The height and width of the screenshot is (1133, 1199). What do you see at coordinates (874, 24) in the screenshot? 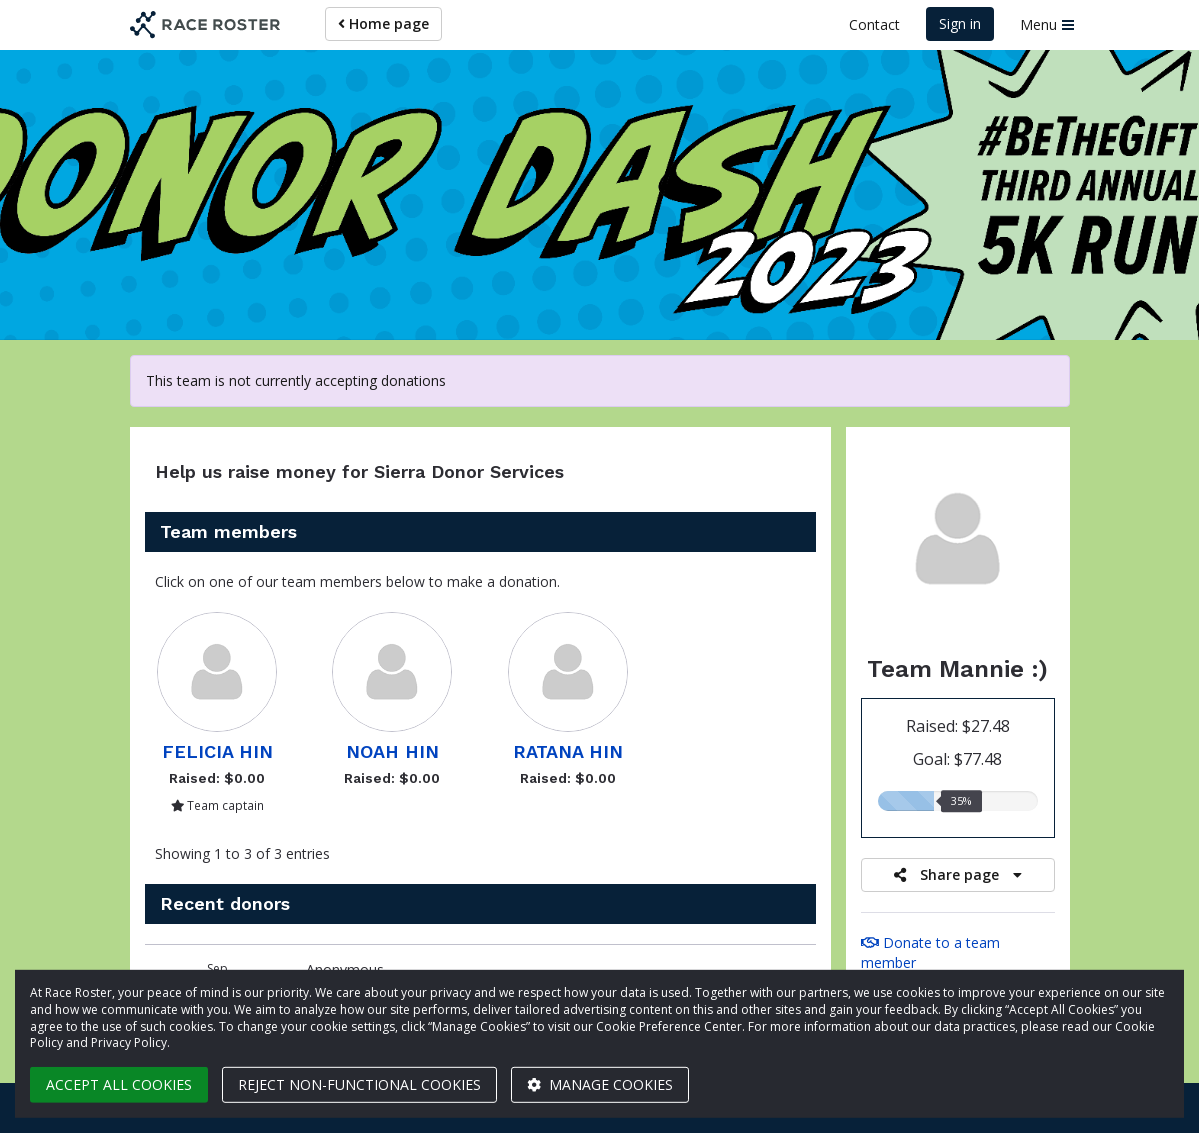
I see `Contact` at bounding box center [874, 24].